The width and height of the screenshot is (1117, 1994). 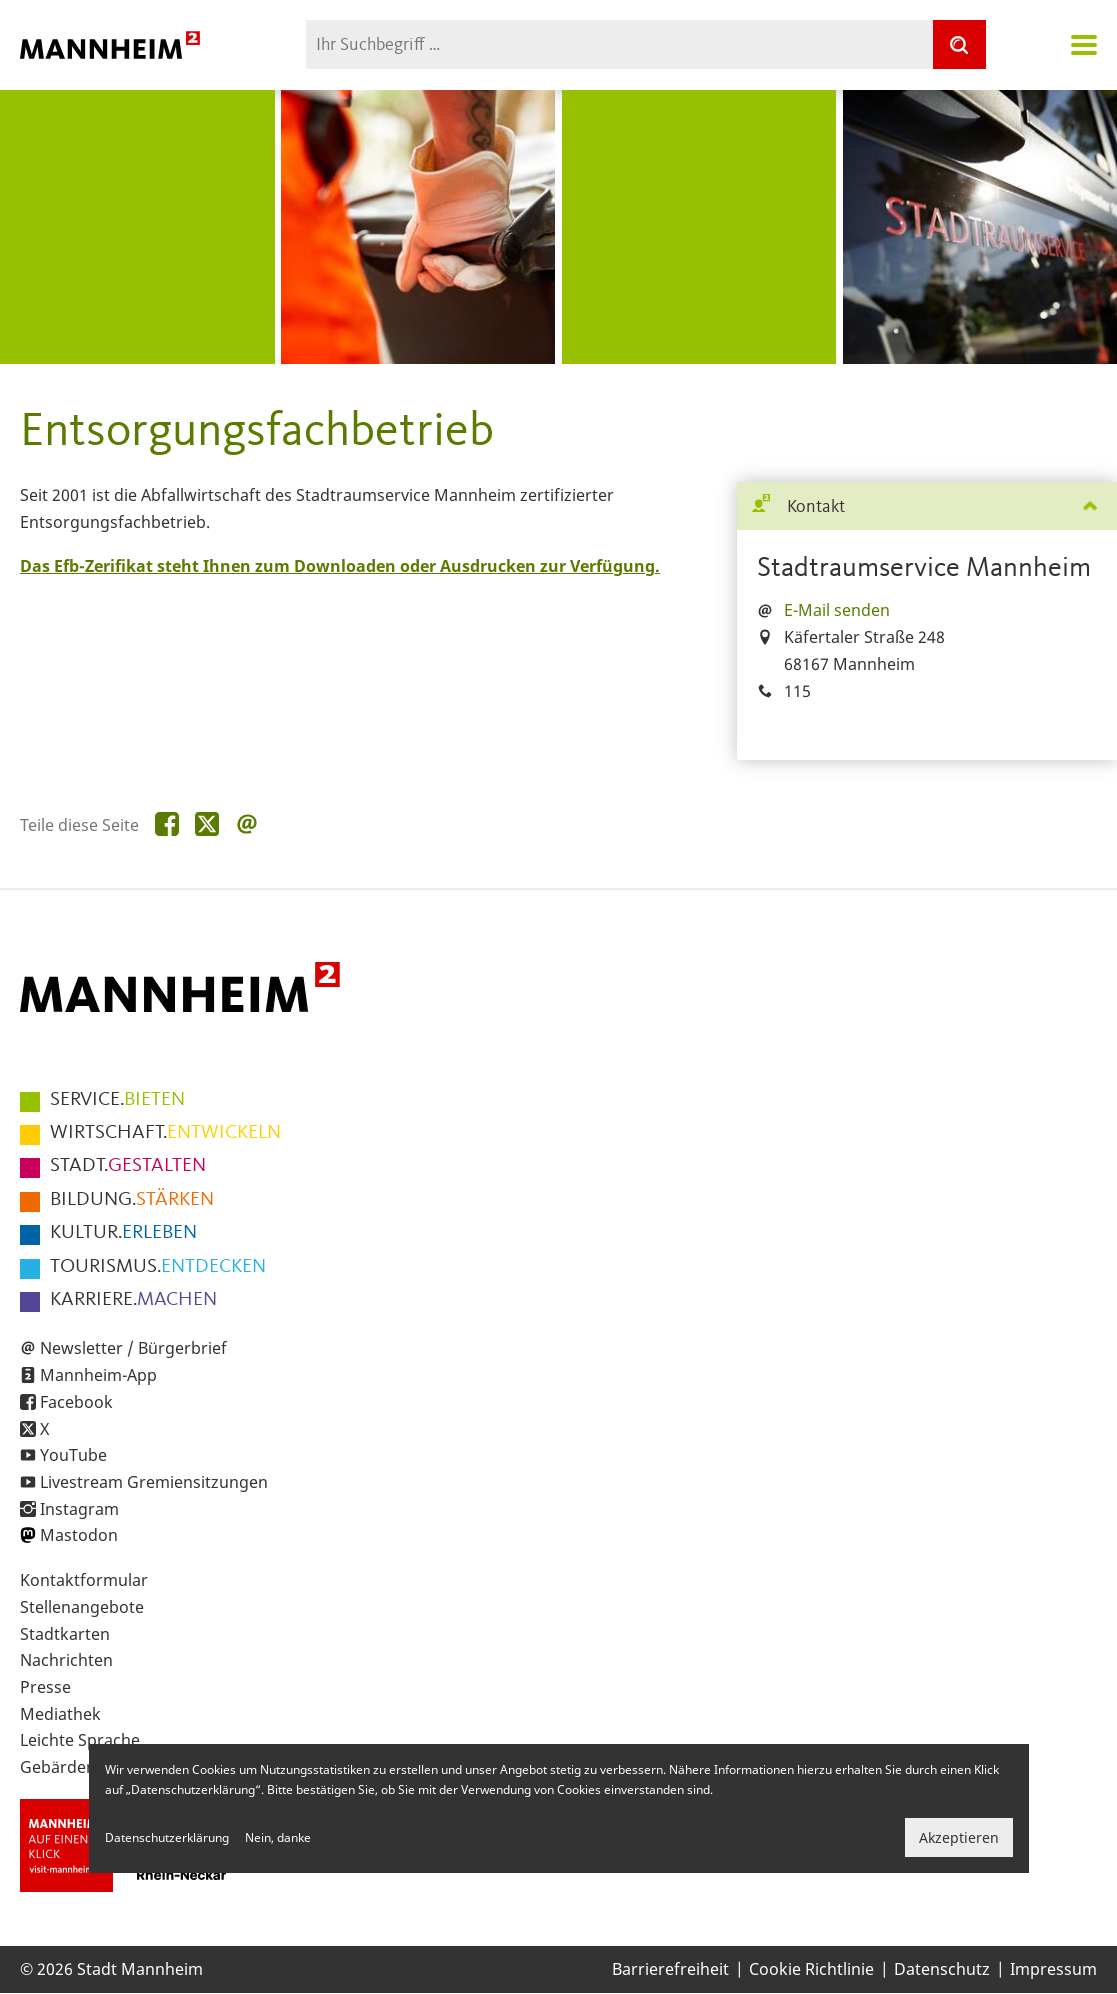 What do you see at coordinates (98, 1375) in the screenshot?
I see `Mannheim-App` at bounding box center [98, 1375].